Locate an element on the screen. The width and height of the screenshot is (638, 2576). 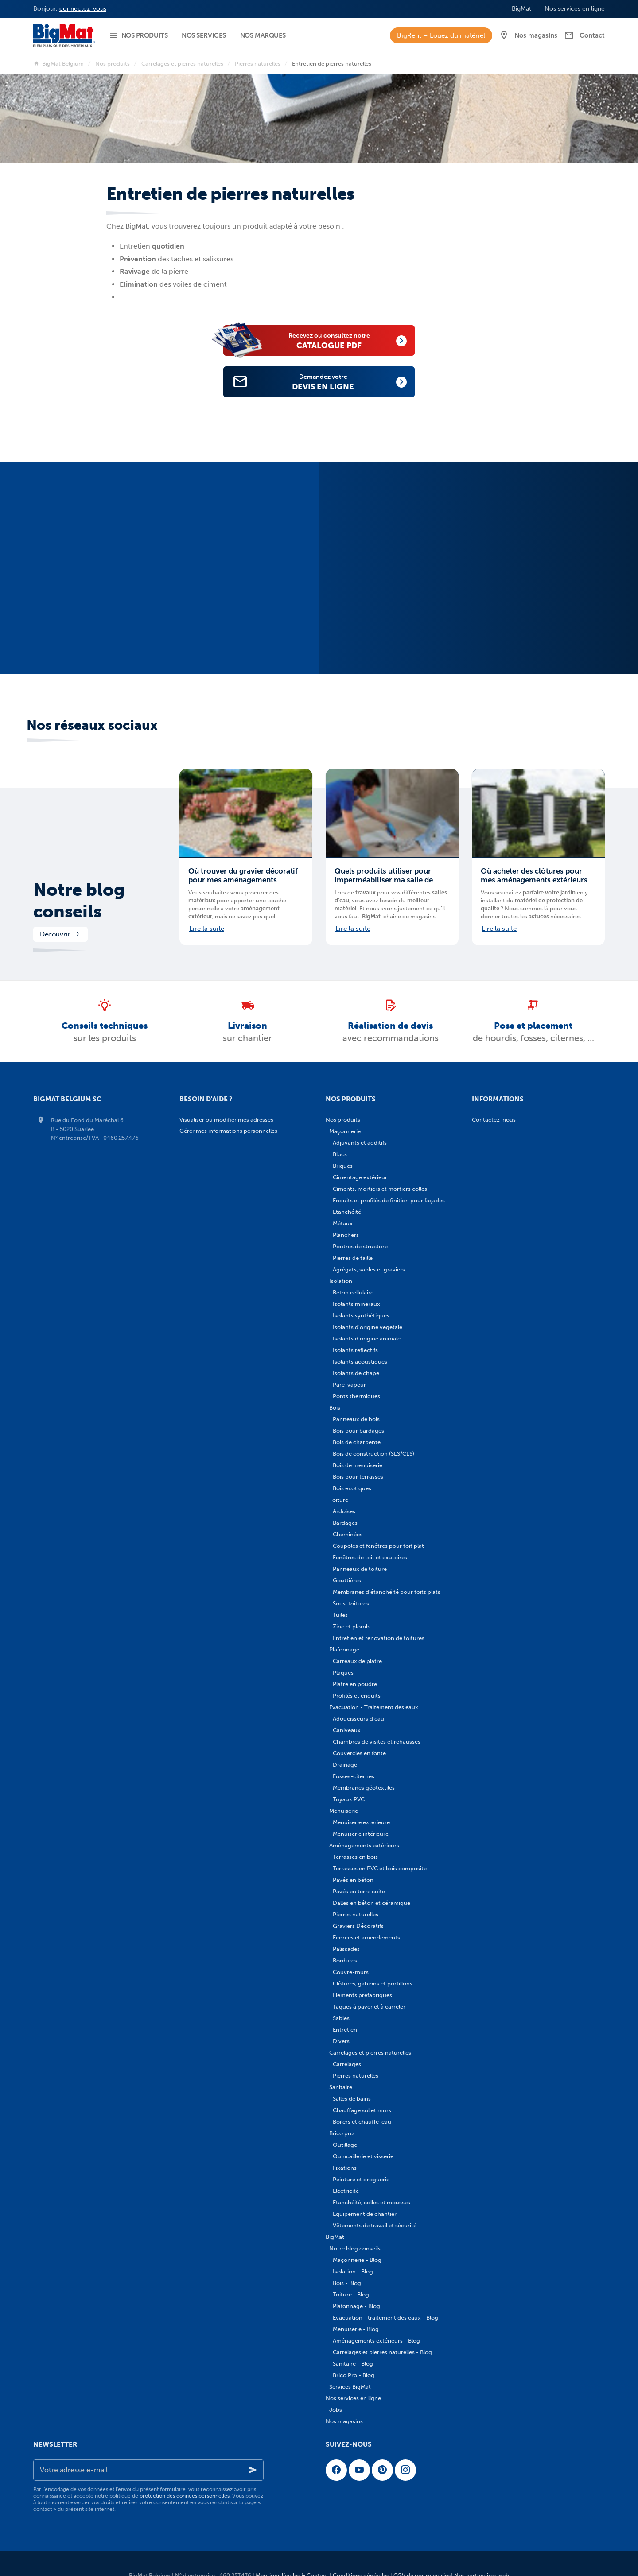
Isolation is located at coordinates (340, 1281).